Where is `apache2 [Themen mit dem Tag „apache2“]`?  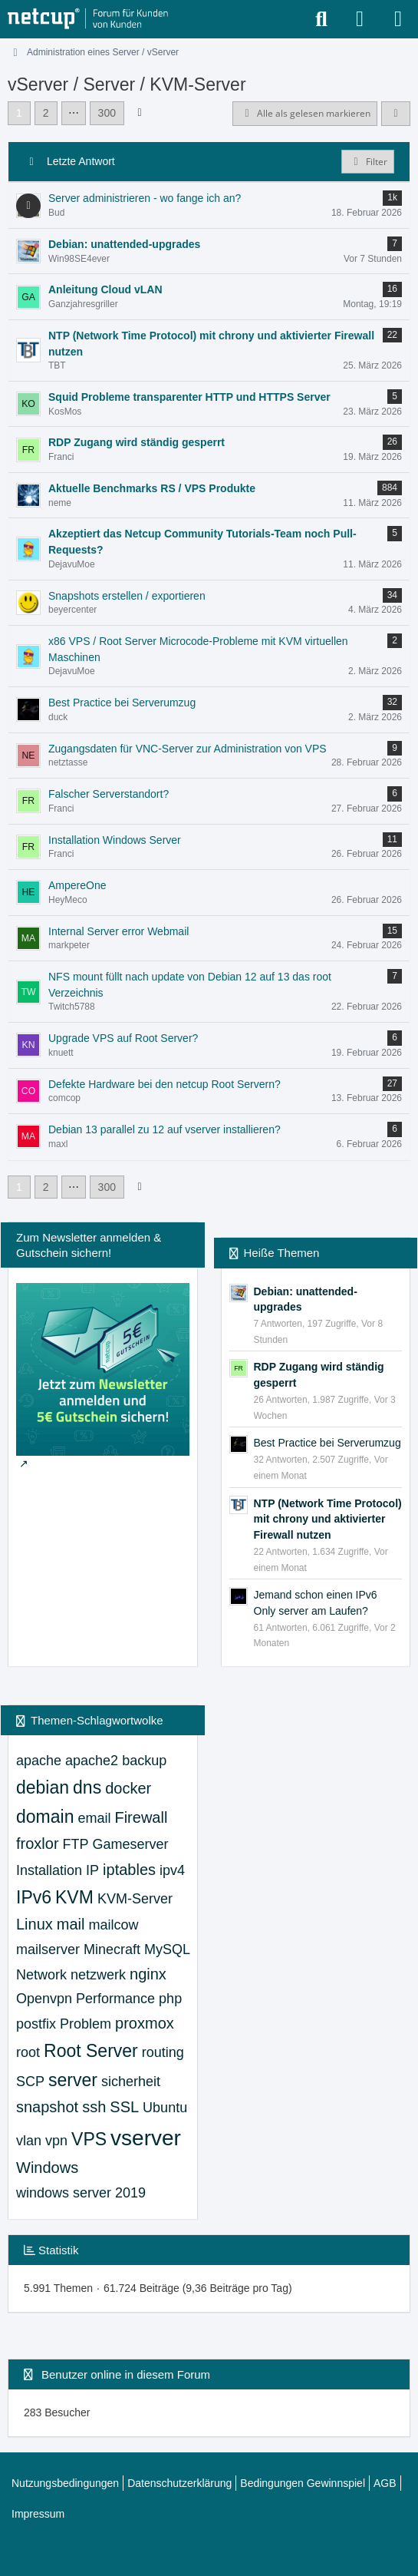
apache2 [Themen mit dem Tag „apache2“] is located at coordinates (91, 1760).